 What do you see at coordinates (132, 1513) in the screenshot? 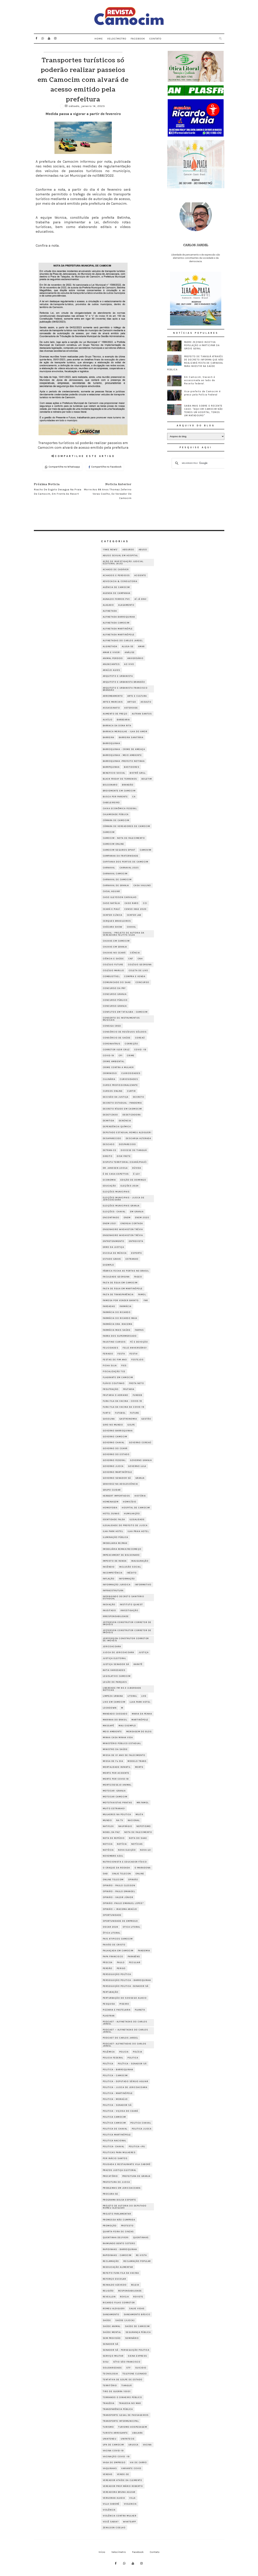
I see `Humilhação` at bounding box center [132, 1513].